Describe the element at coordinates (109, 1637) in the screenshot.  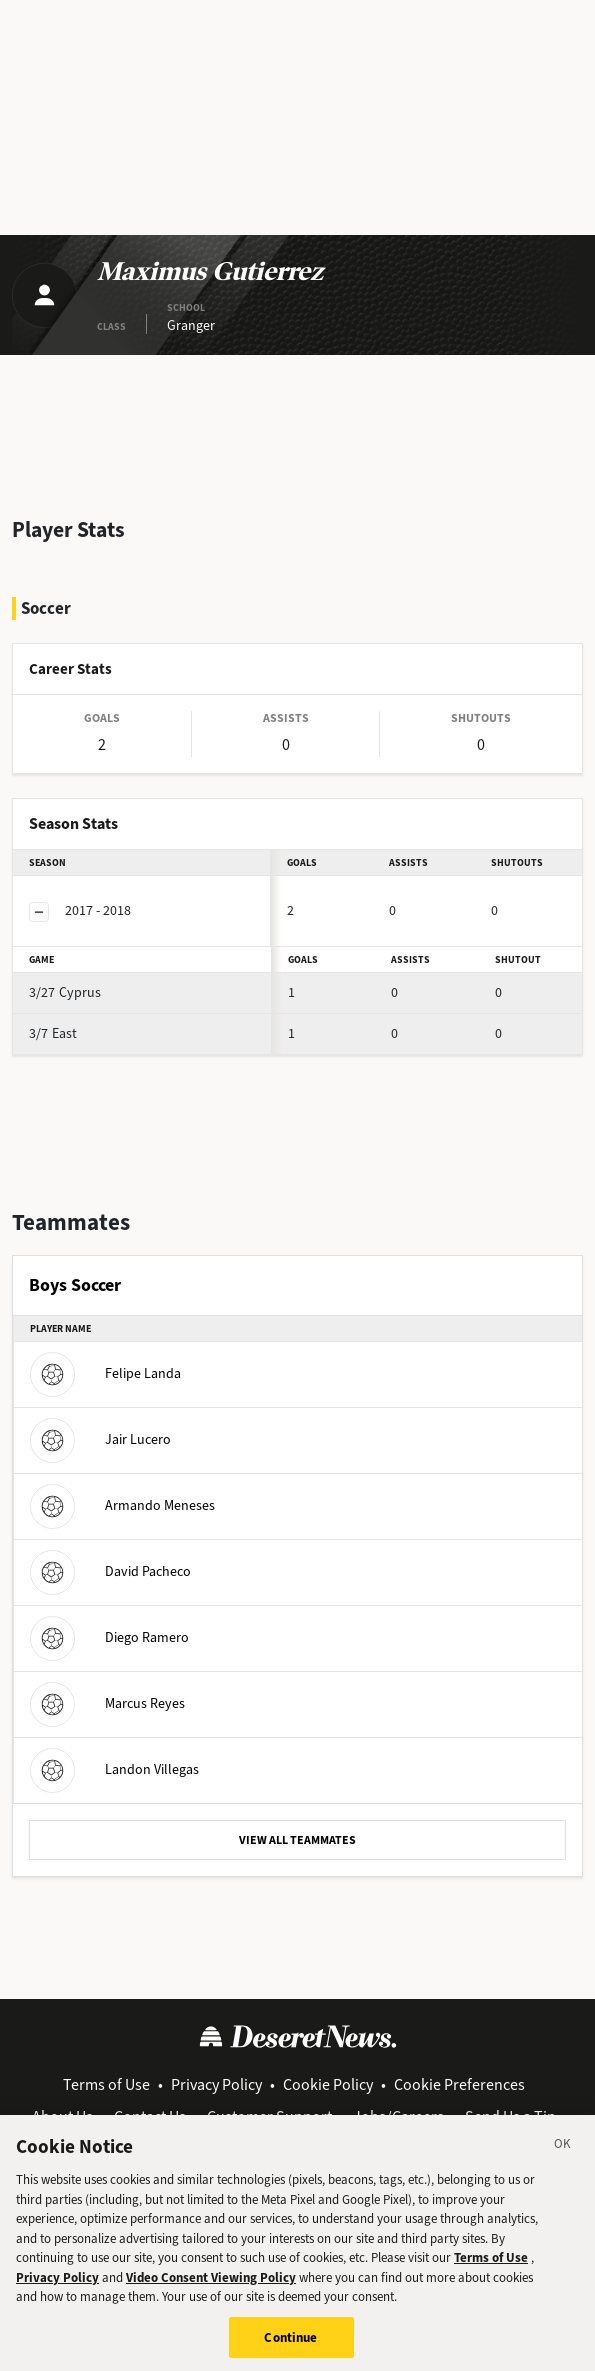
I see `Diego Ramero` at that location.